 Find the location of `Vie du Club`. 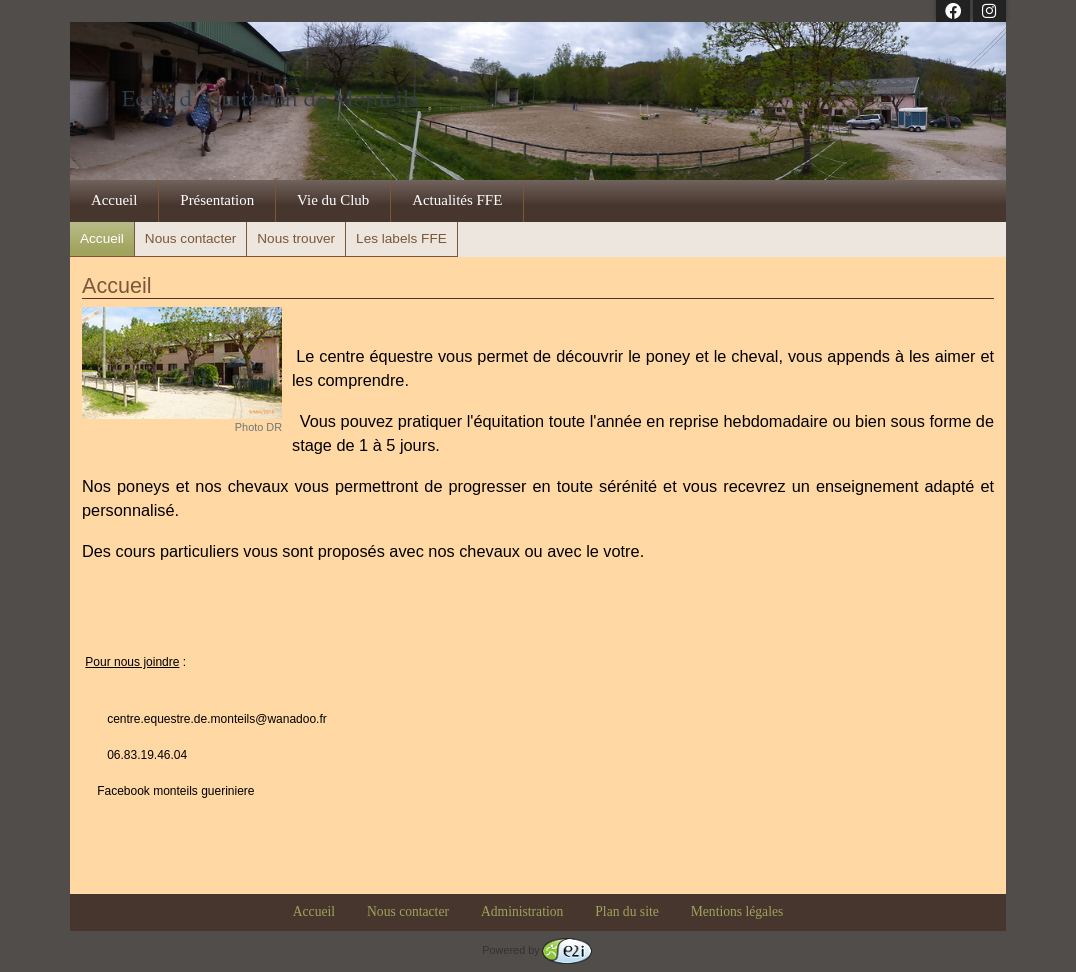

Vie du Club is located at coordinates (333, 200).